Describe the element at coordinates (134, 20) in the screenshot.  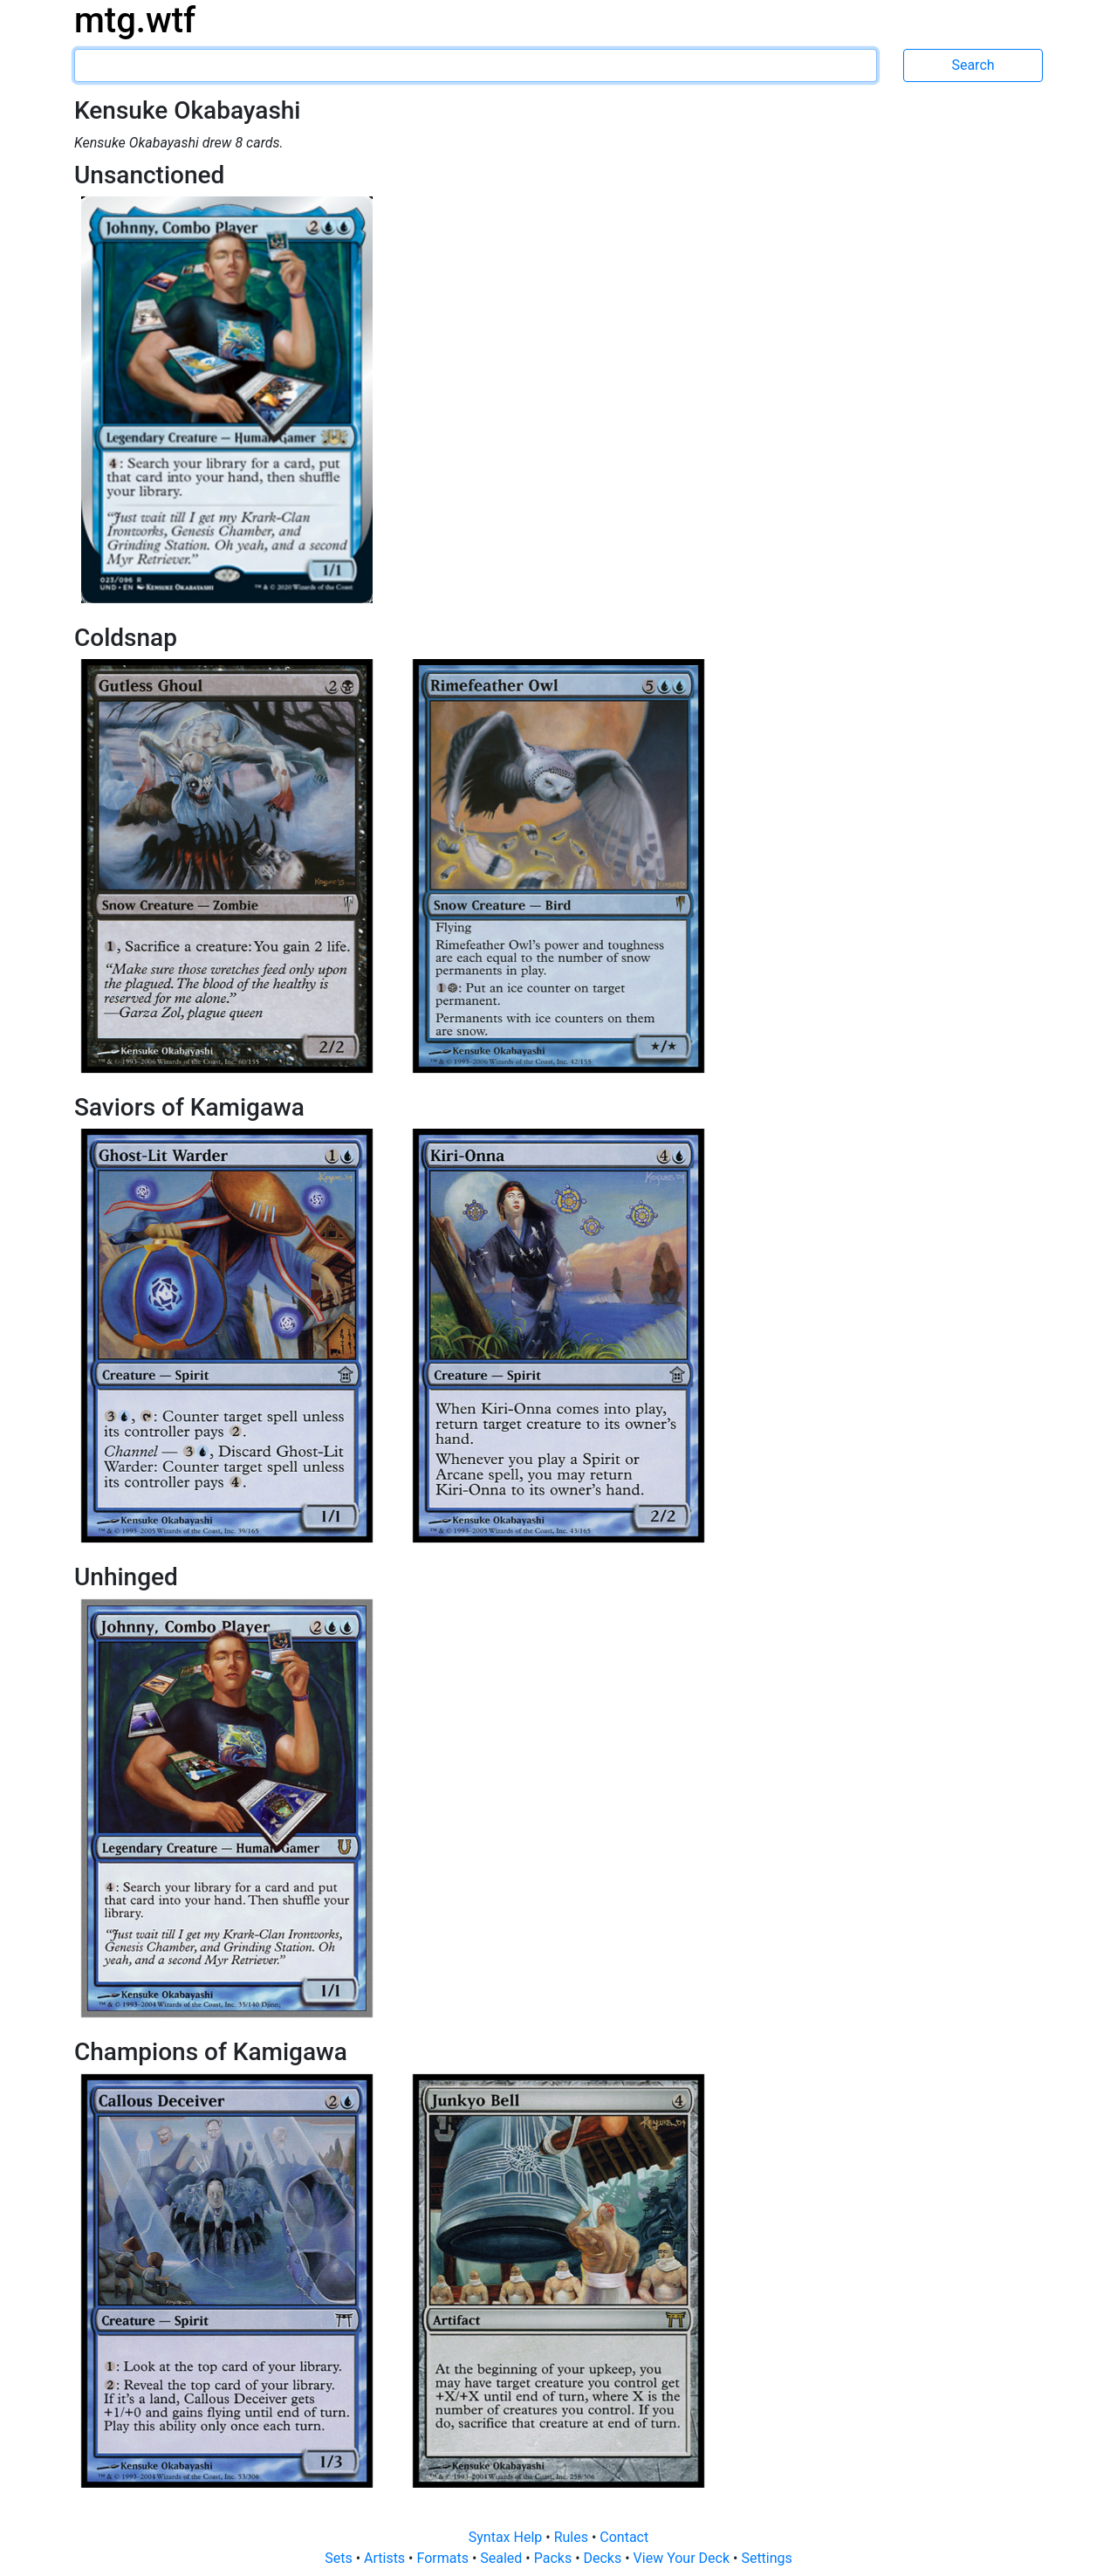
I see `mtg.wtf` at that location.